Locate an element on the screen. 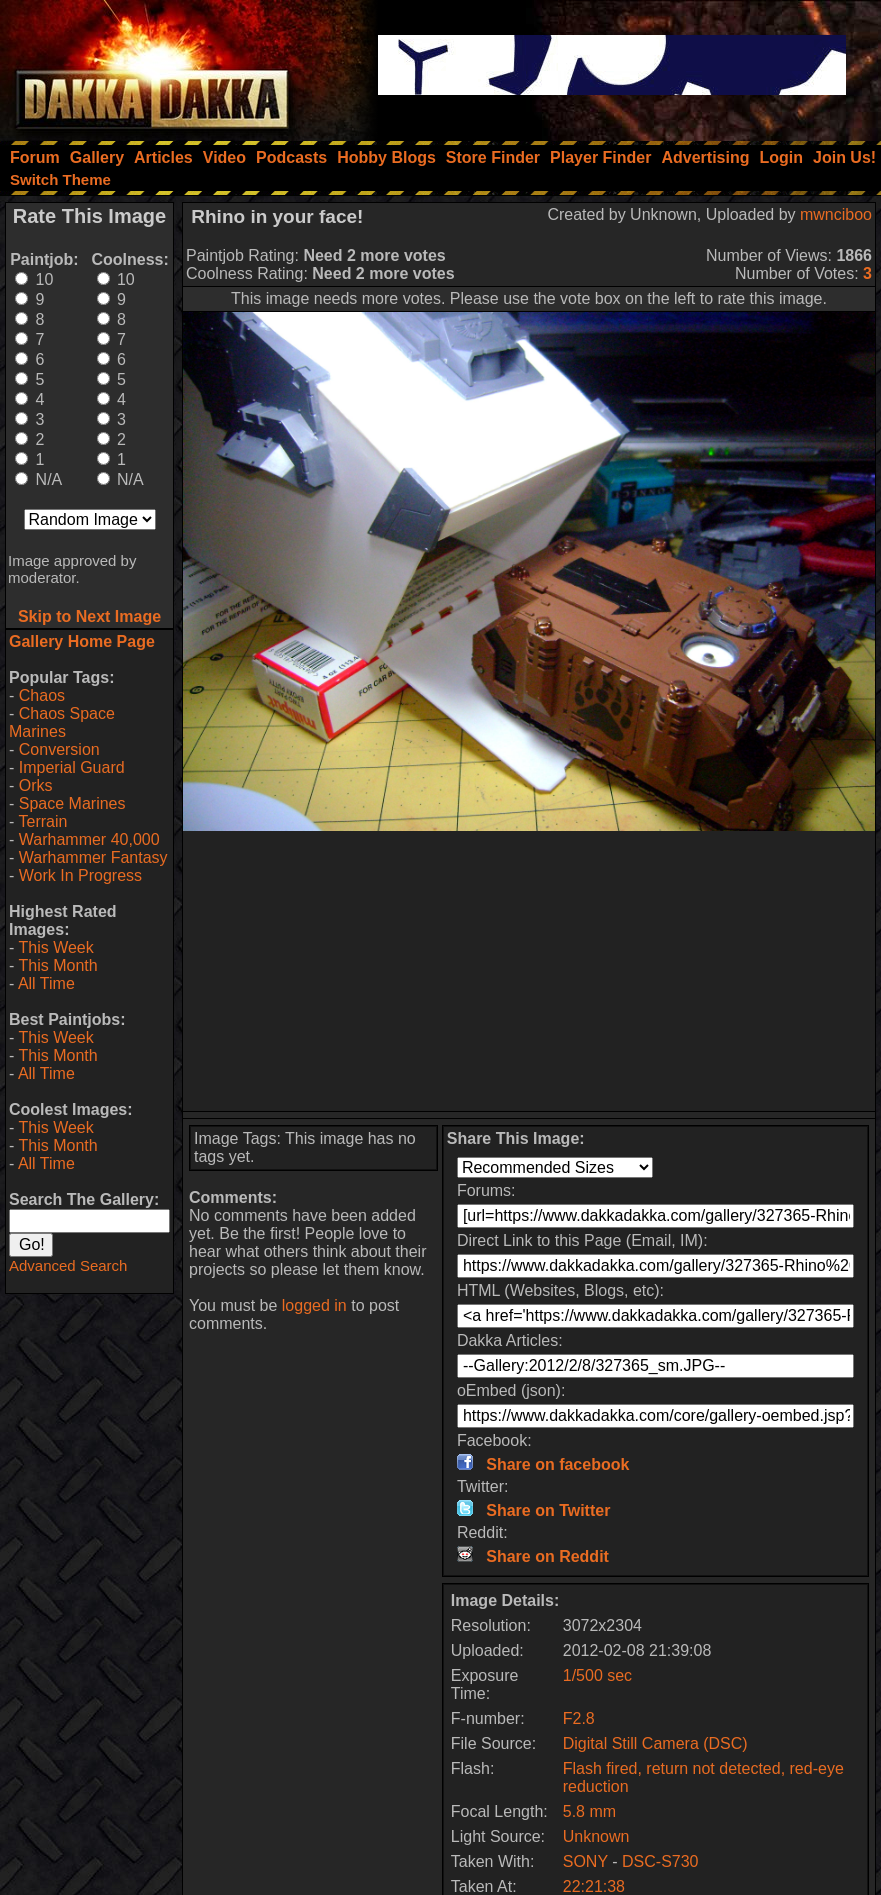 The image size is (881, 1895). Chaos Space Marines is located at coordinates (62, 722).